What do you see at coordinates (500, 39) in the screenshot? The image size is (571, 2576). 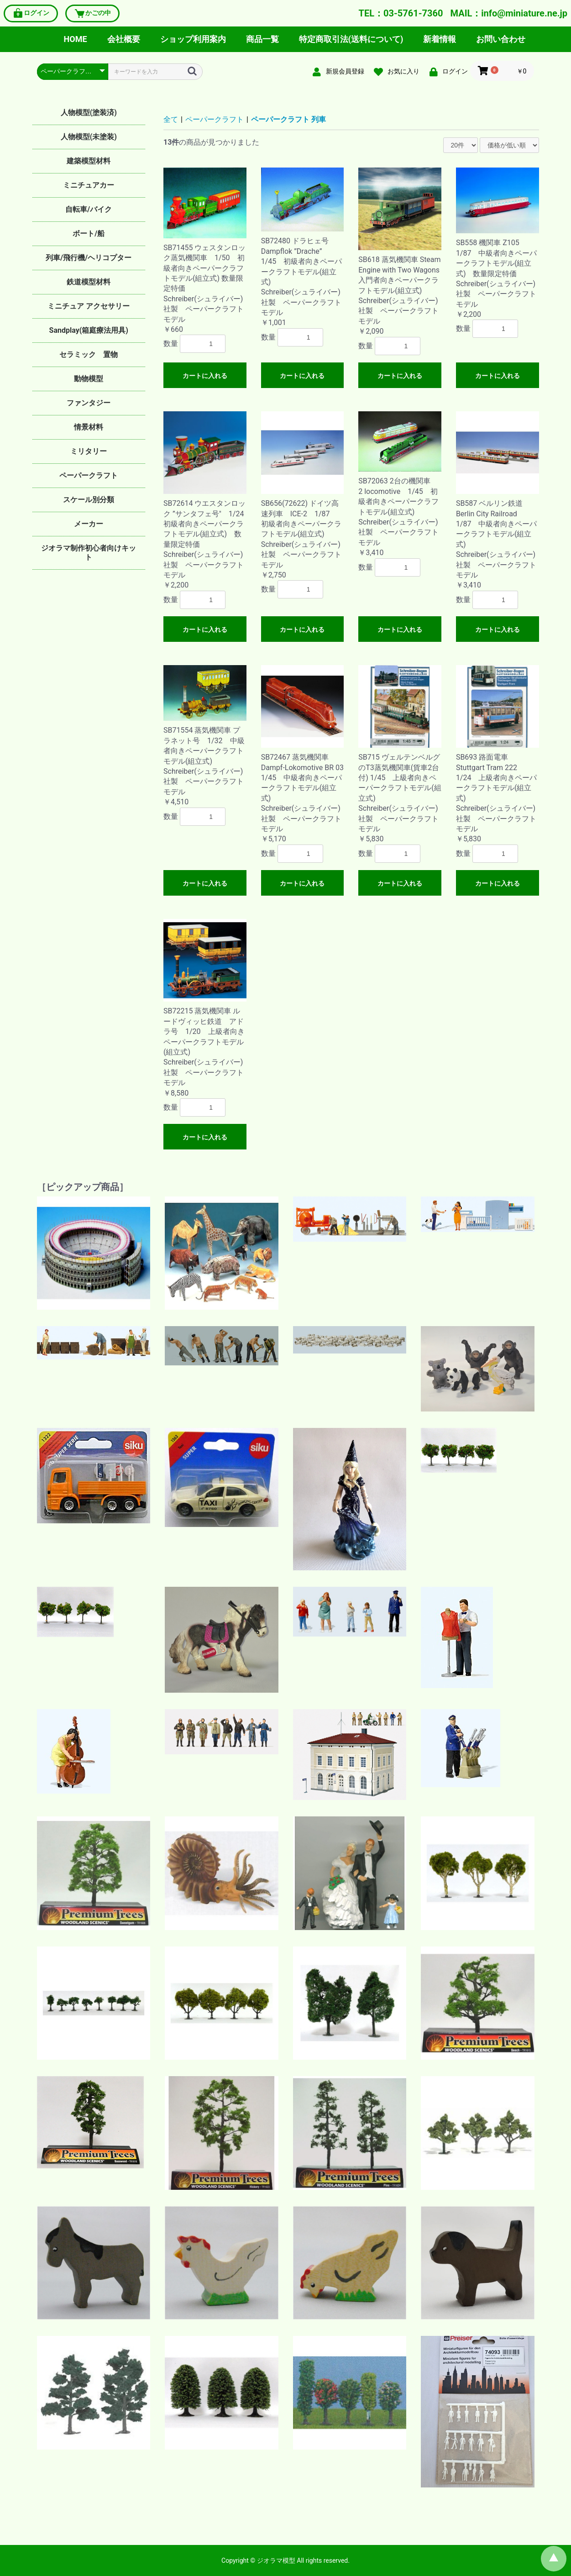 I see `お問い合わせ` at bounding box center [500, 39].